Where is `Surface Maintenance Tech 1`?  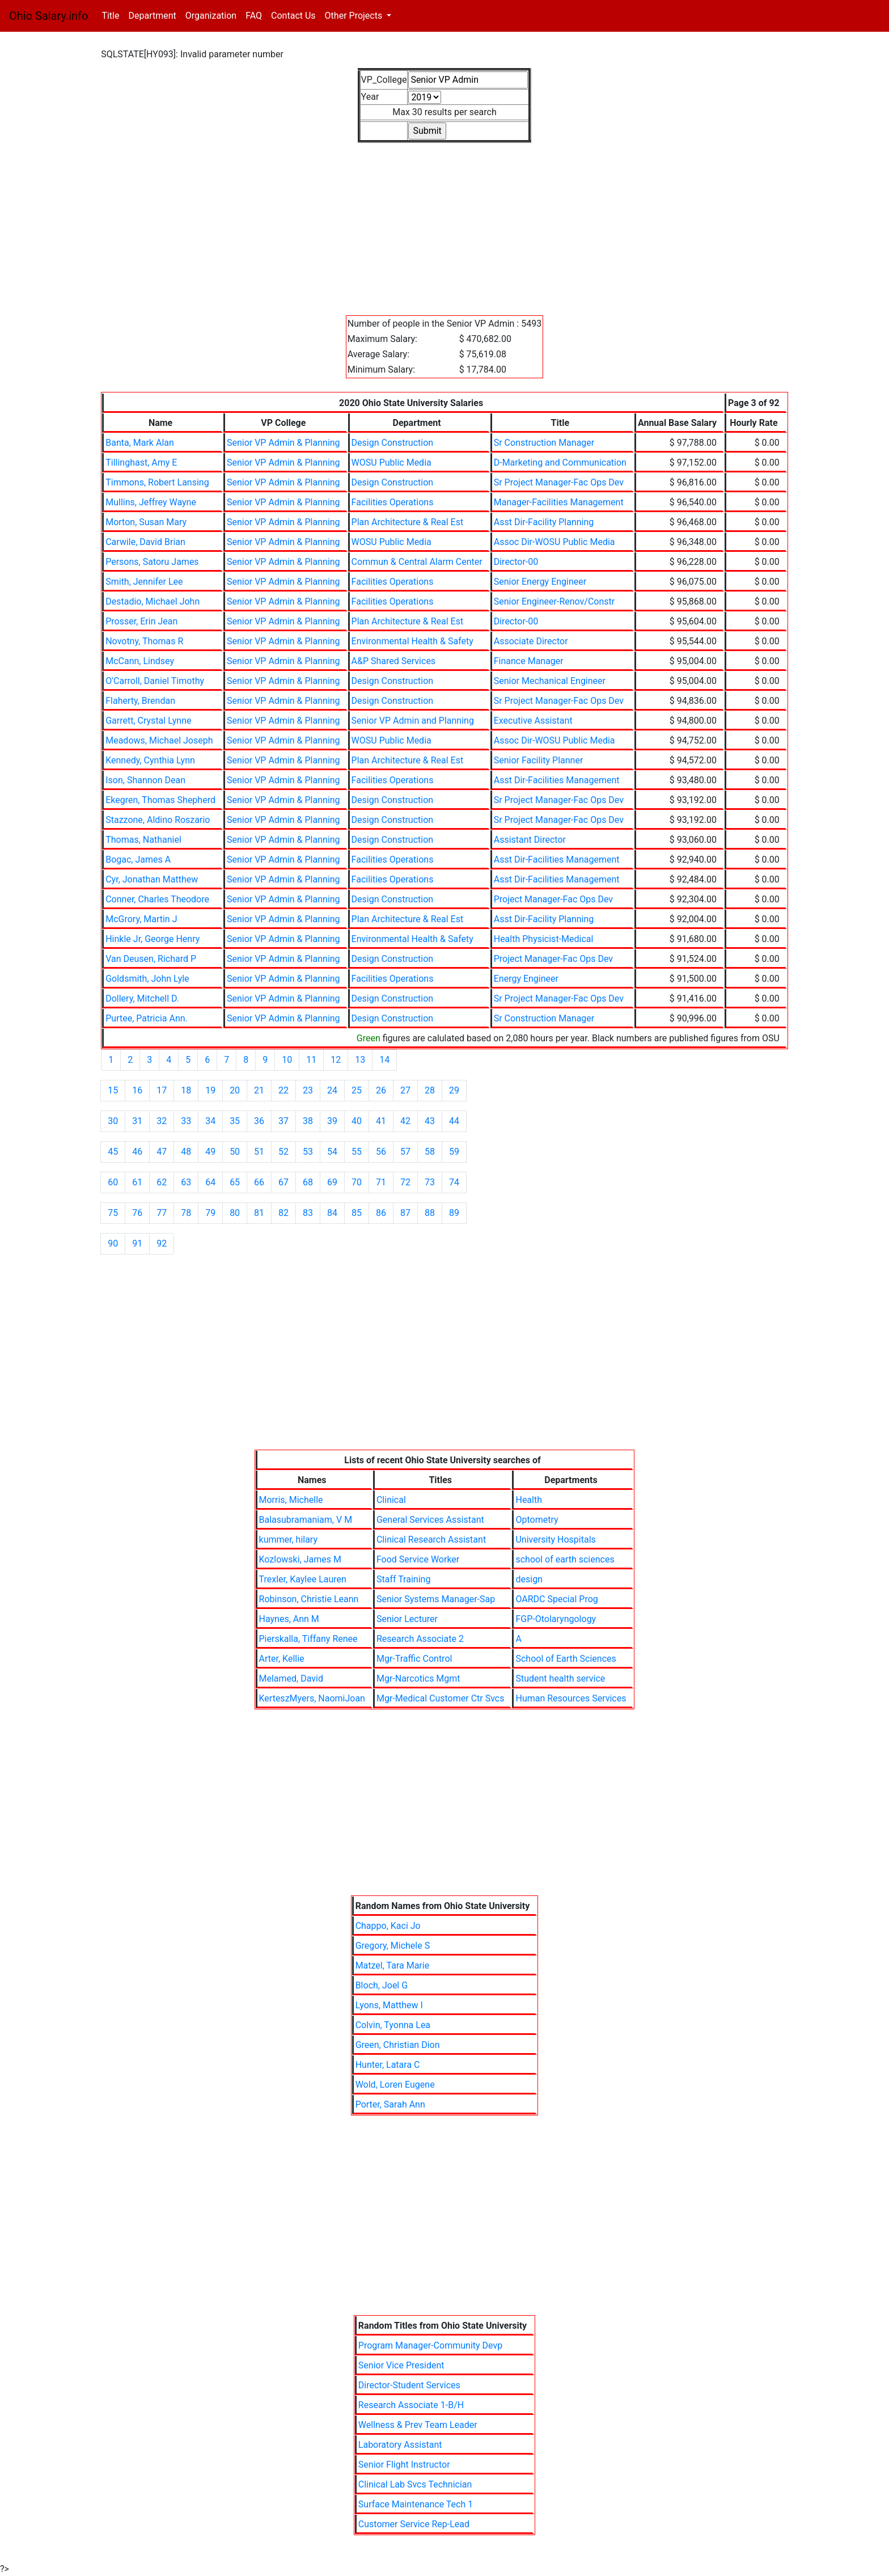 Surface Maintenance Tech 1 is located at coordinates (415, 2504).